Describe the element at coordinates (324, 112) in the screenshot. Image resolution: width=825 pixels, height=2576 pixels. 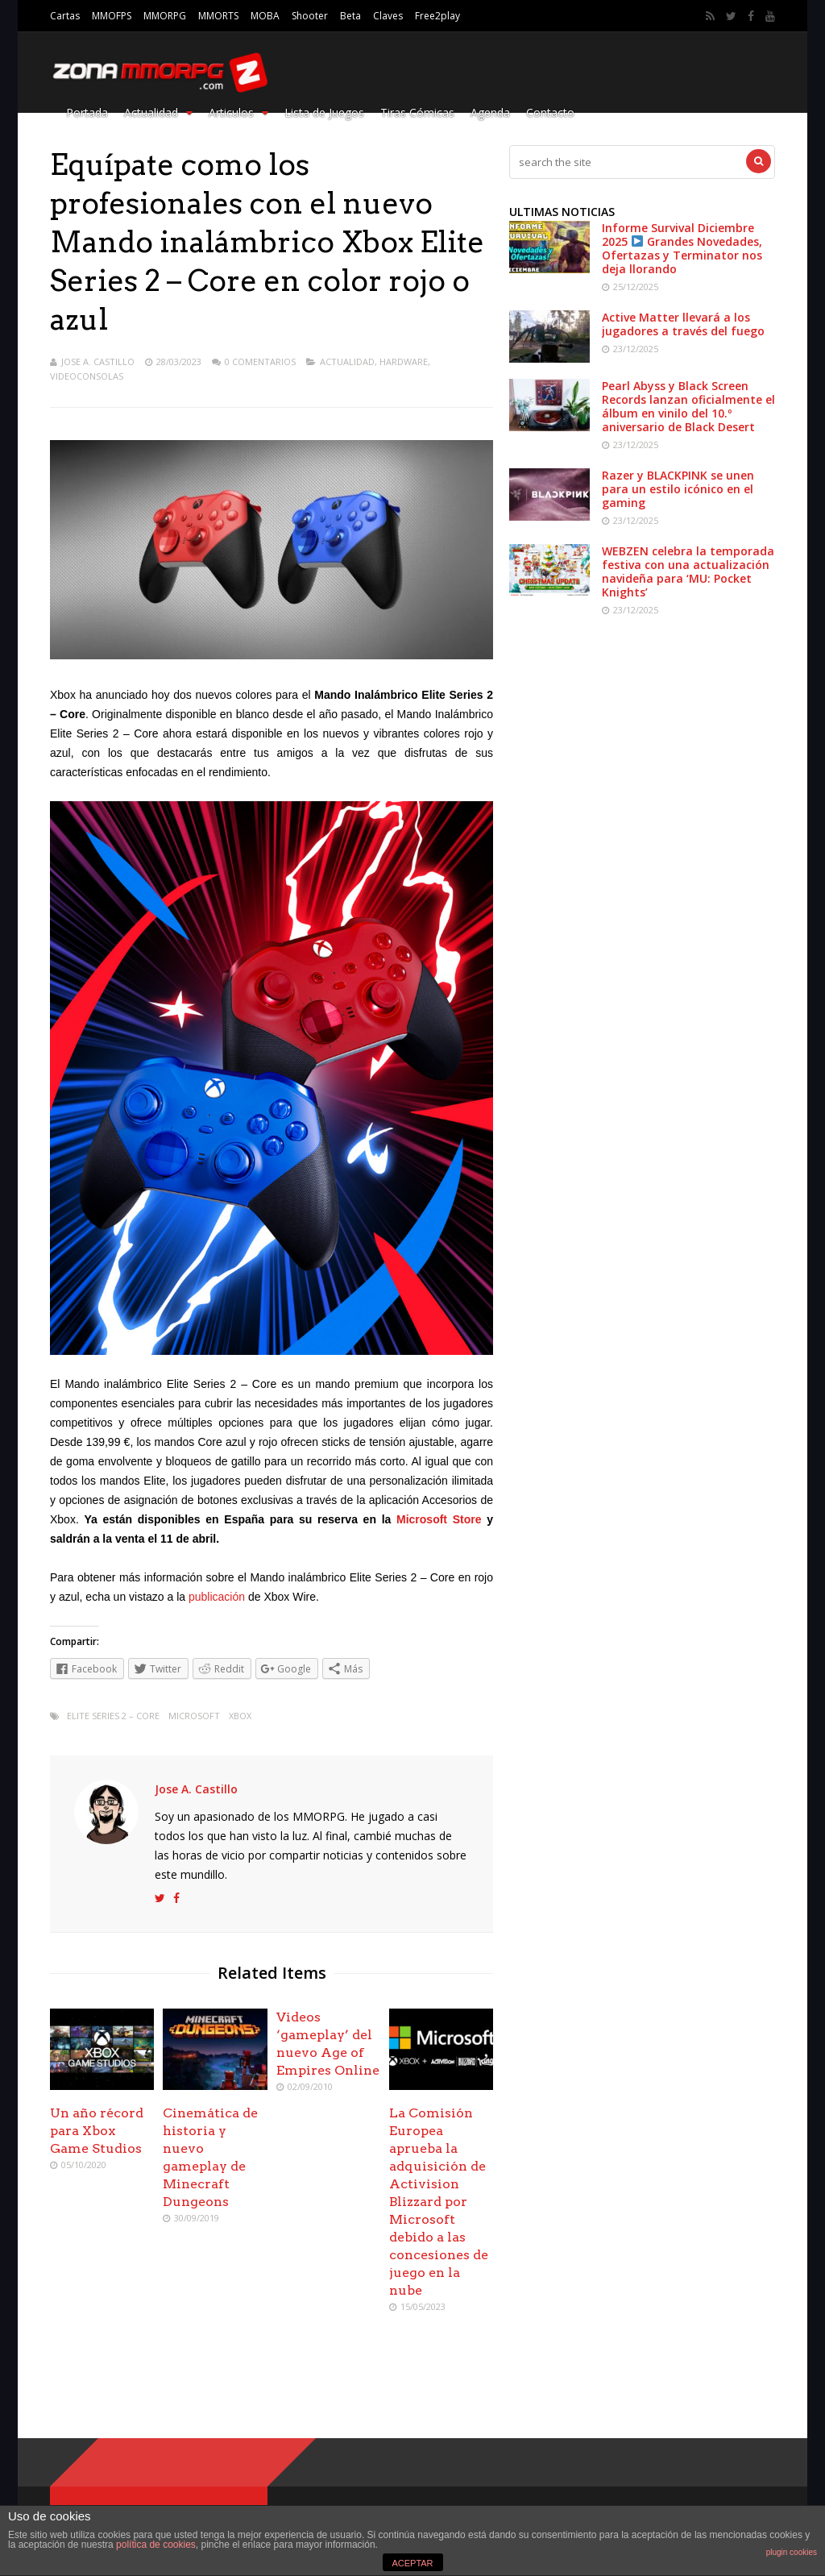
I see `Lista de Juegos` at that location.